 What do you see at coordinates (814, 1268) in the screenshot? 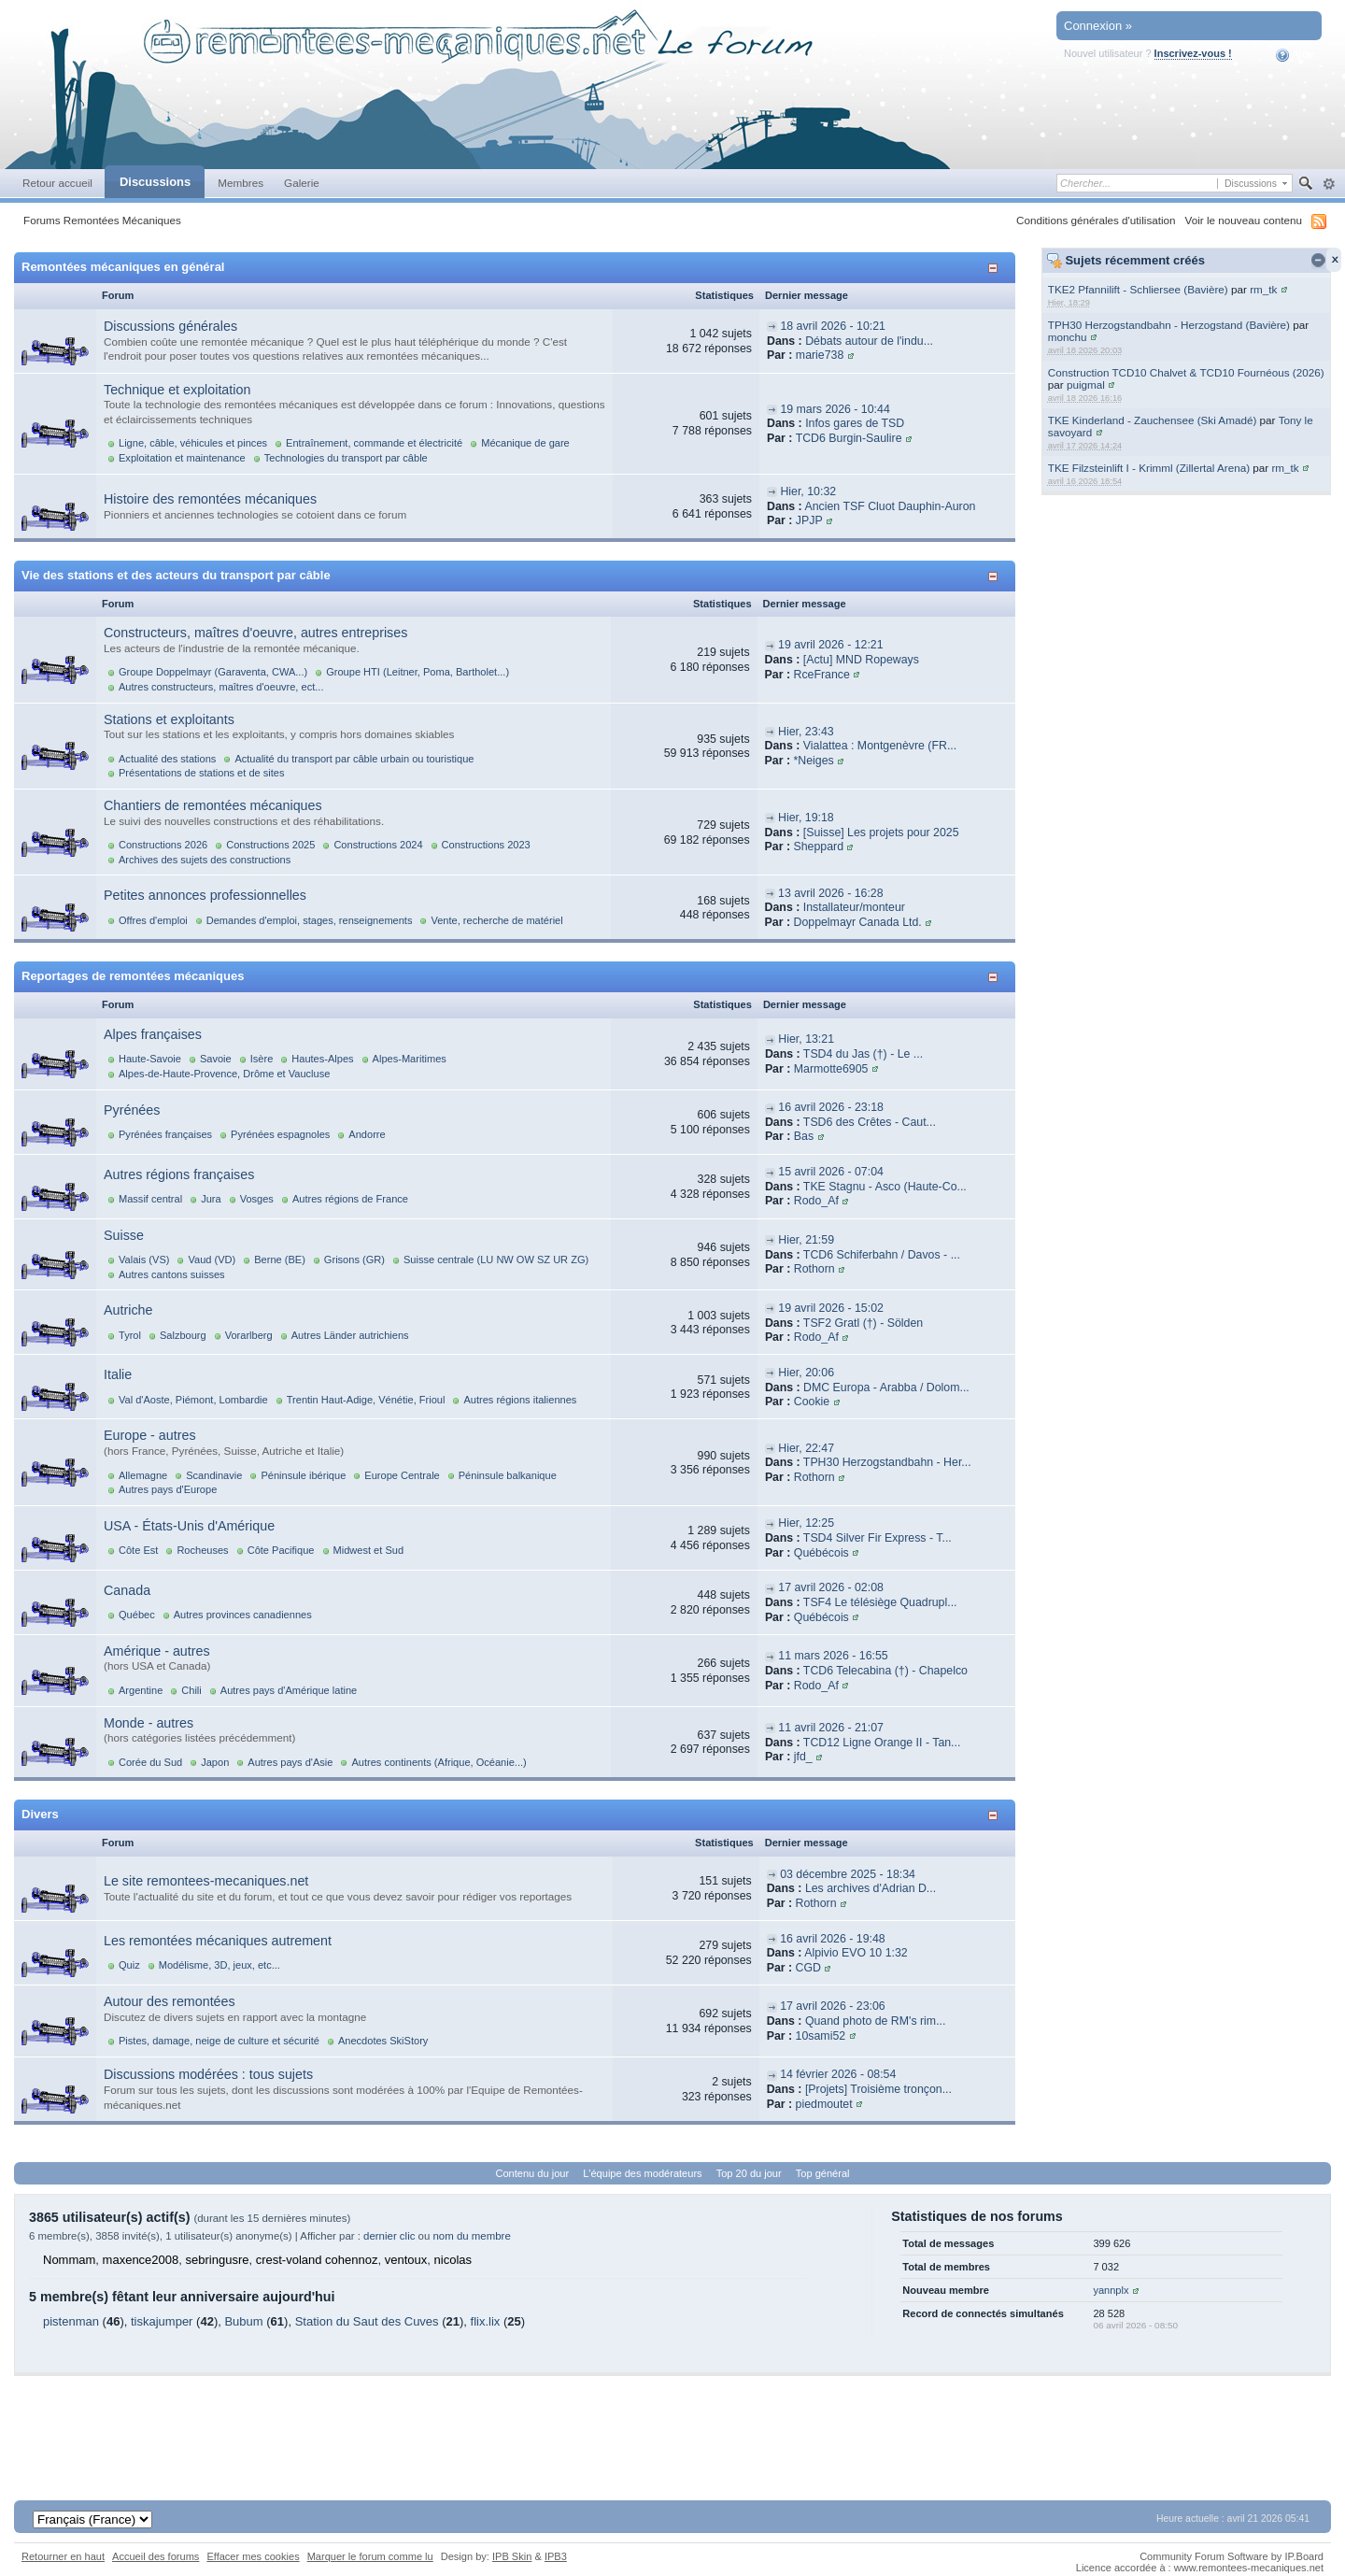
I see `Rothorn` at bounding box center [814, 1268].